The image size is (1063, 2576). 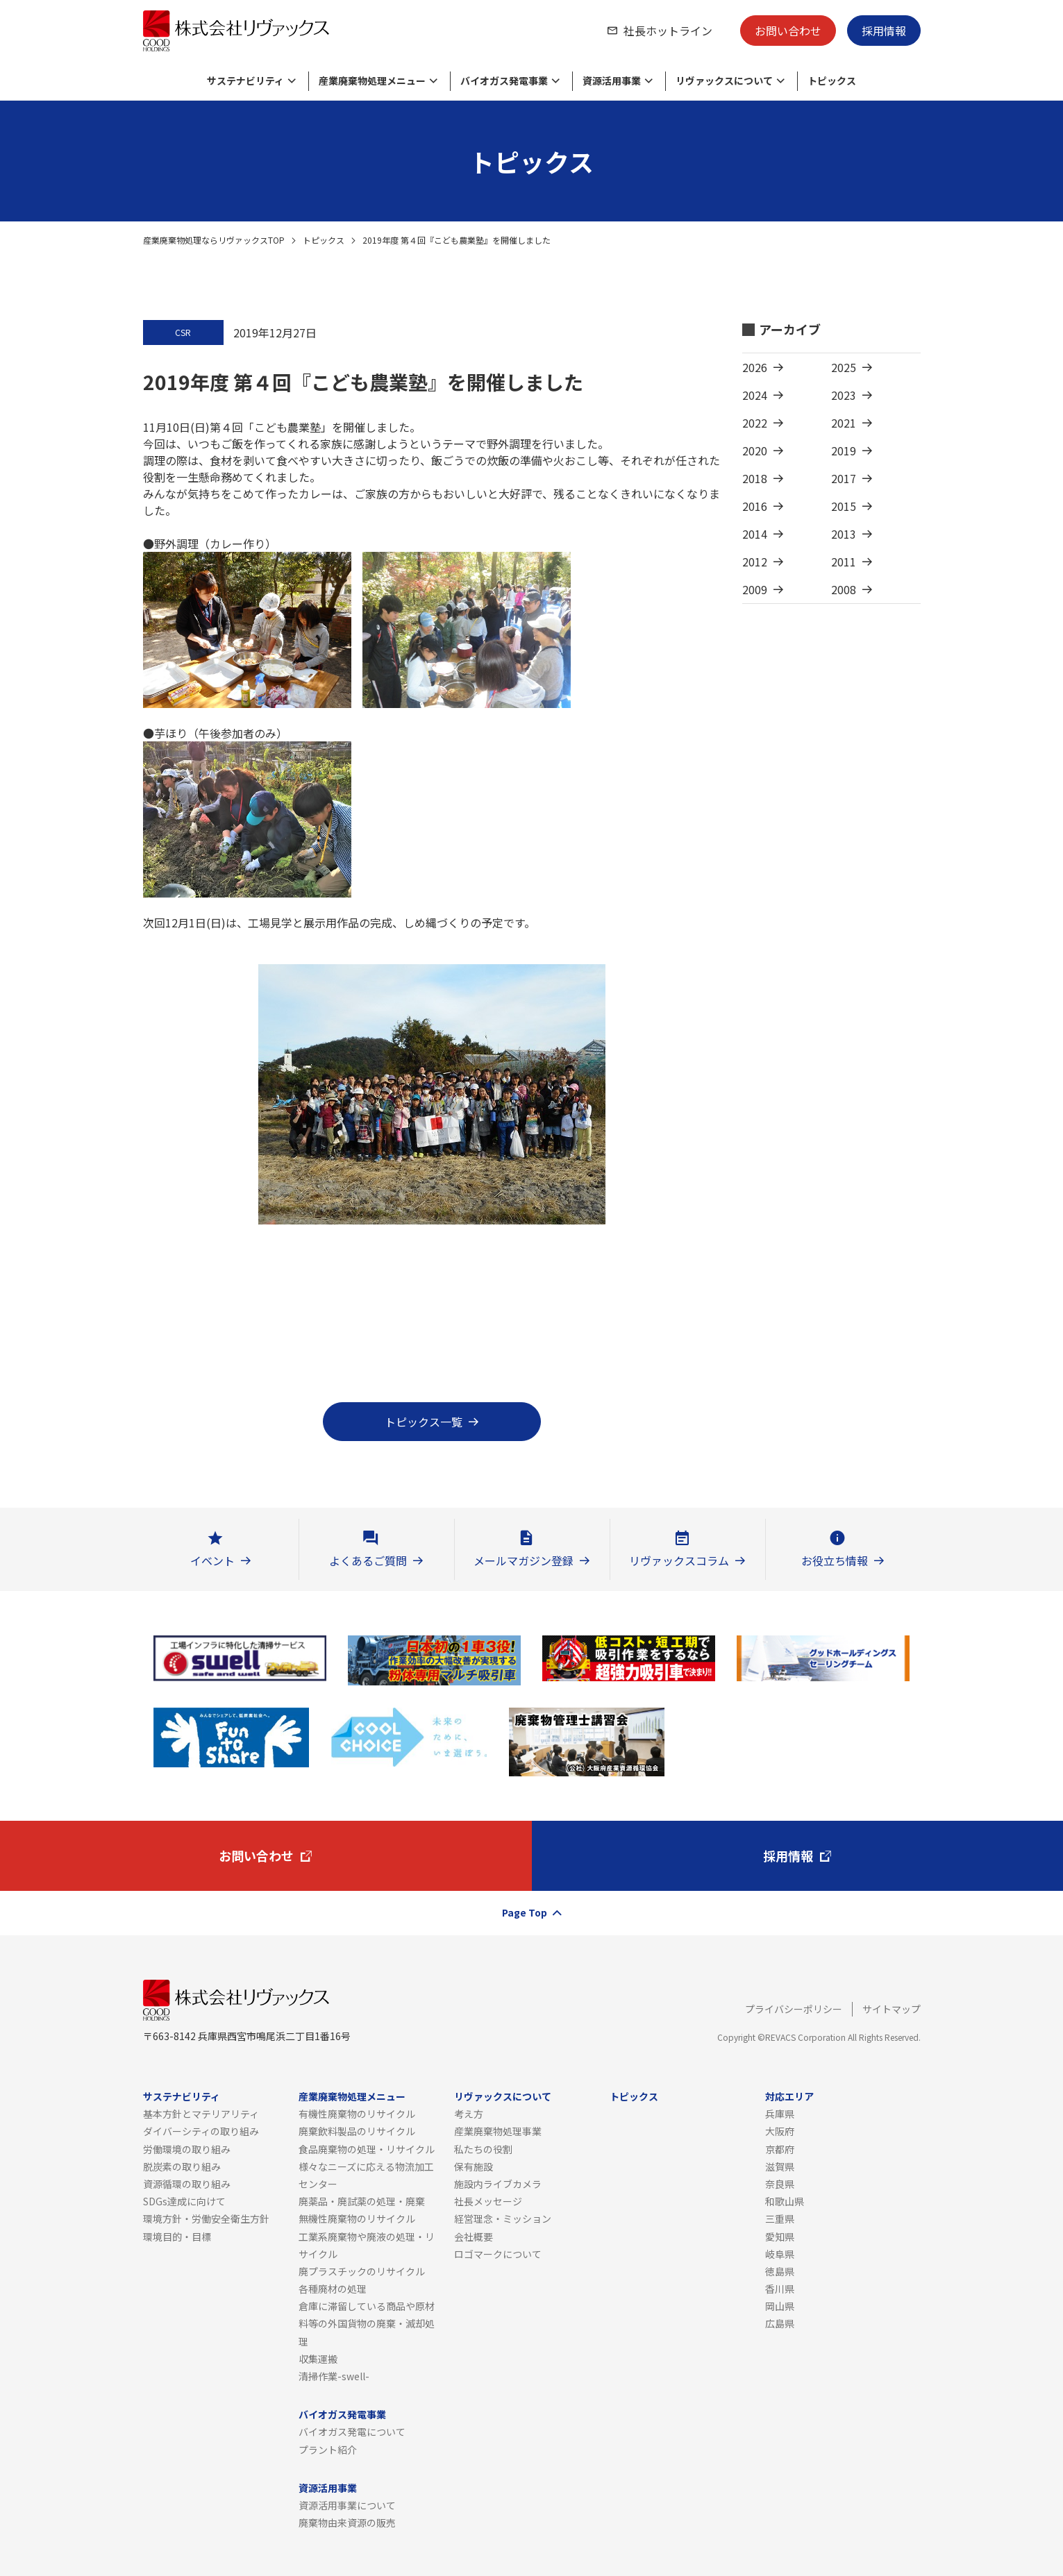 What do you see at coordinates (843, 506) in the screenshot?
I see `2015` at bounding box center [843, 506].